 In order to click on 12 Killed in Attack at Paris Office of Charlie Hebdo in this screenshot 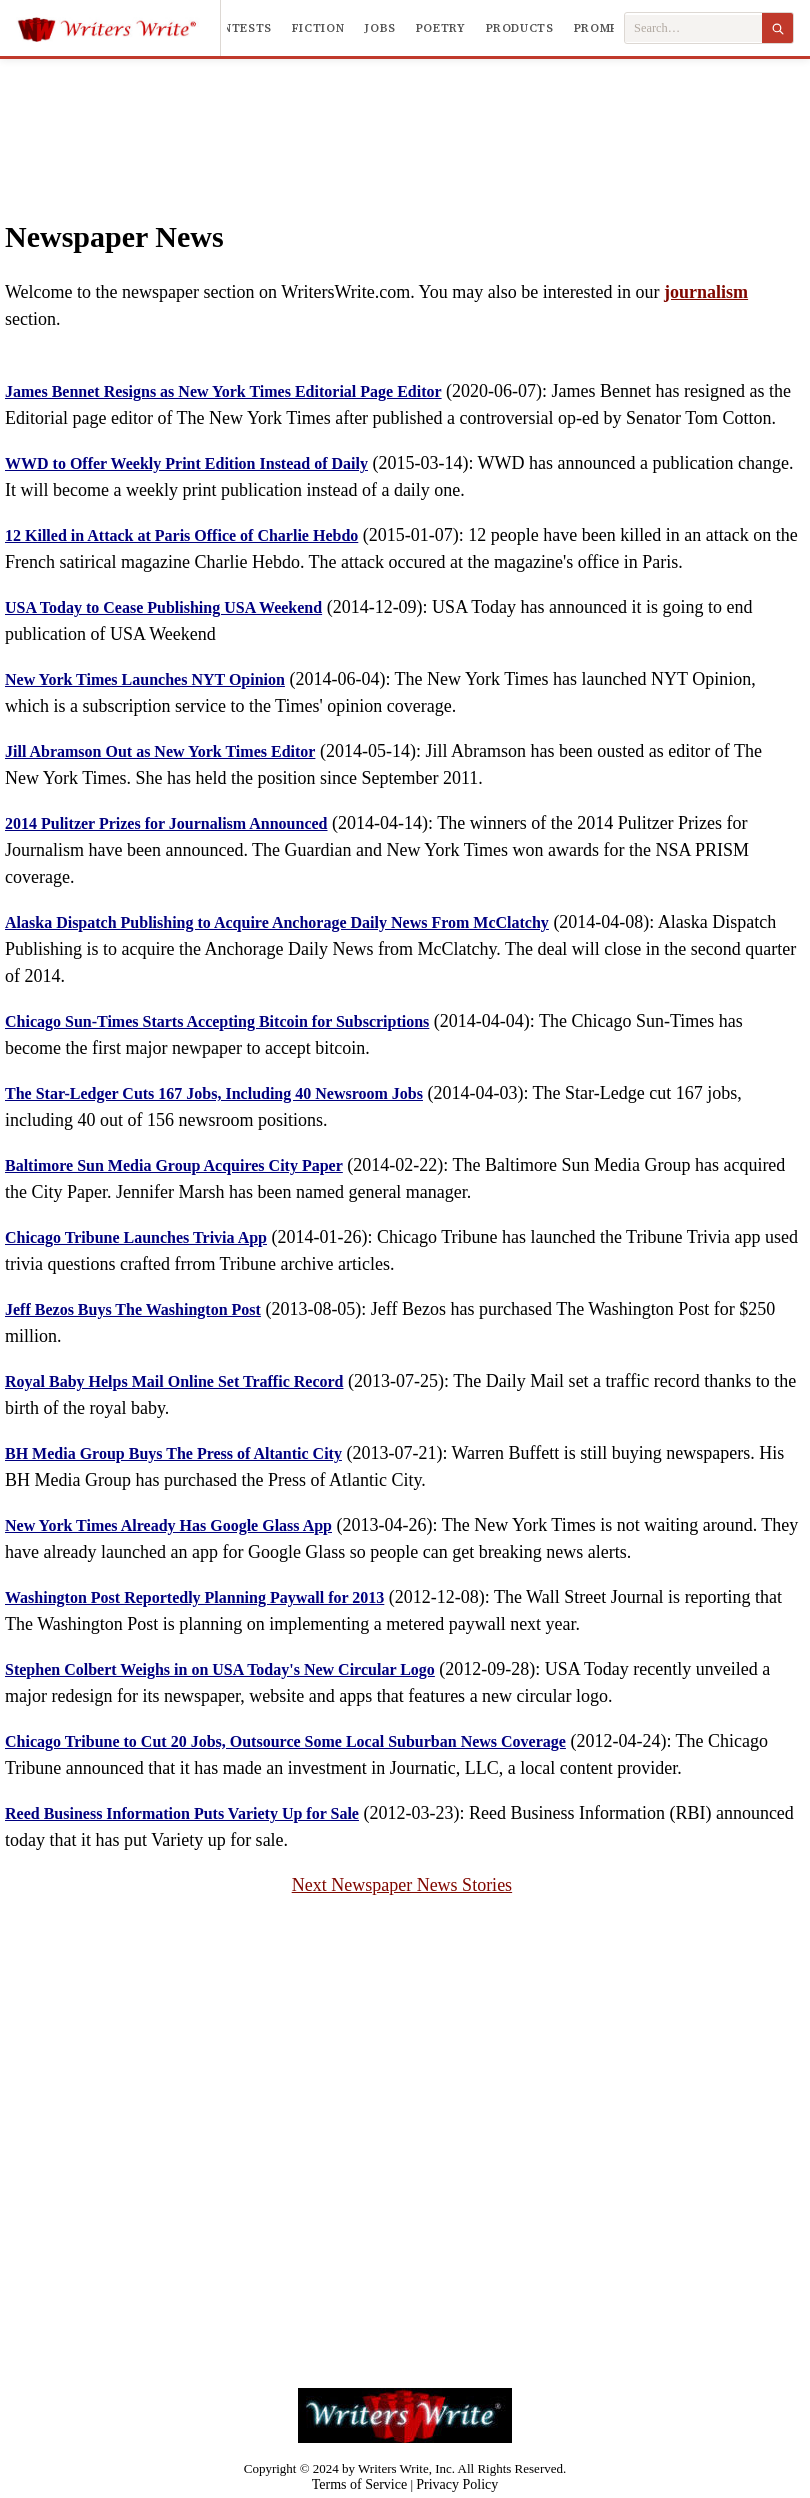, I will do `click(181, 535)`.